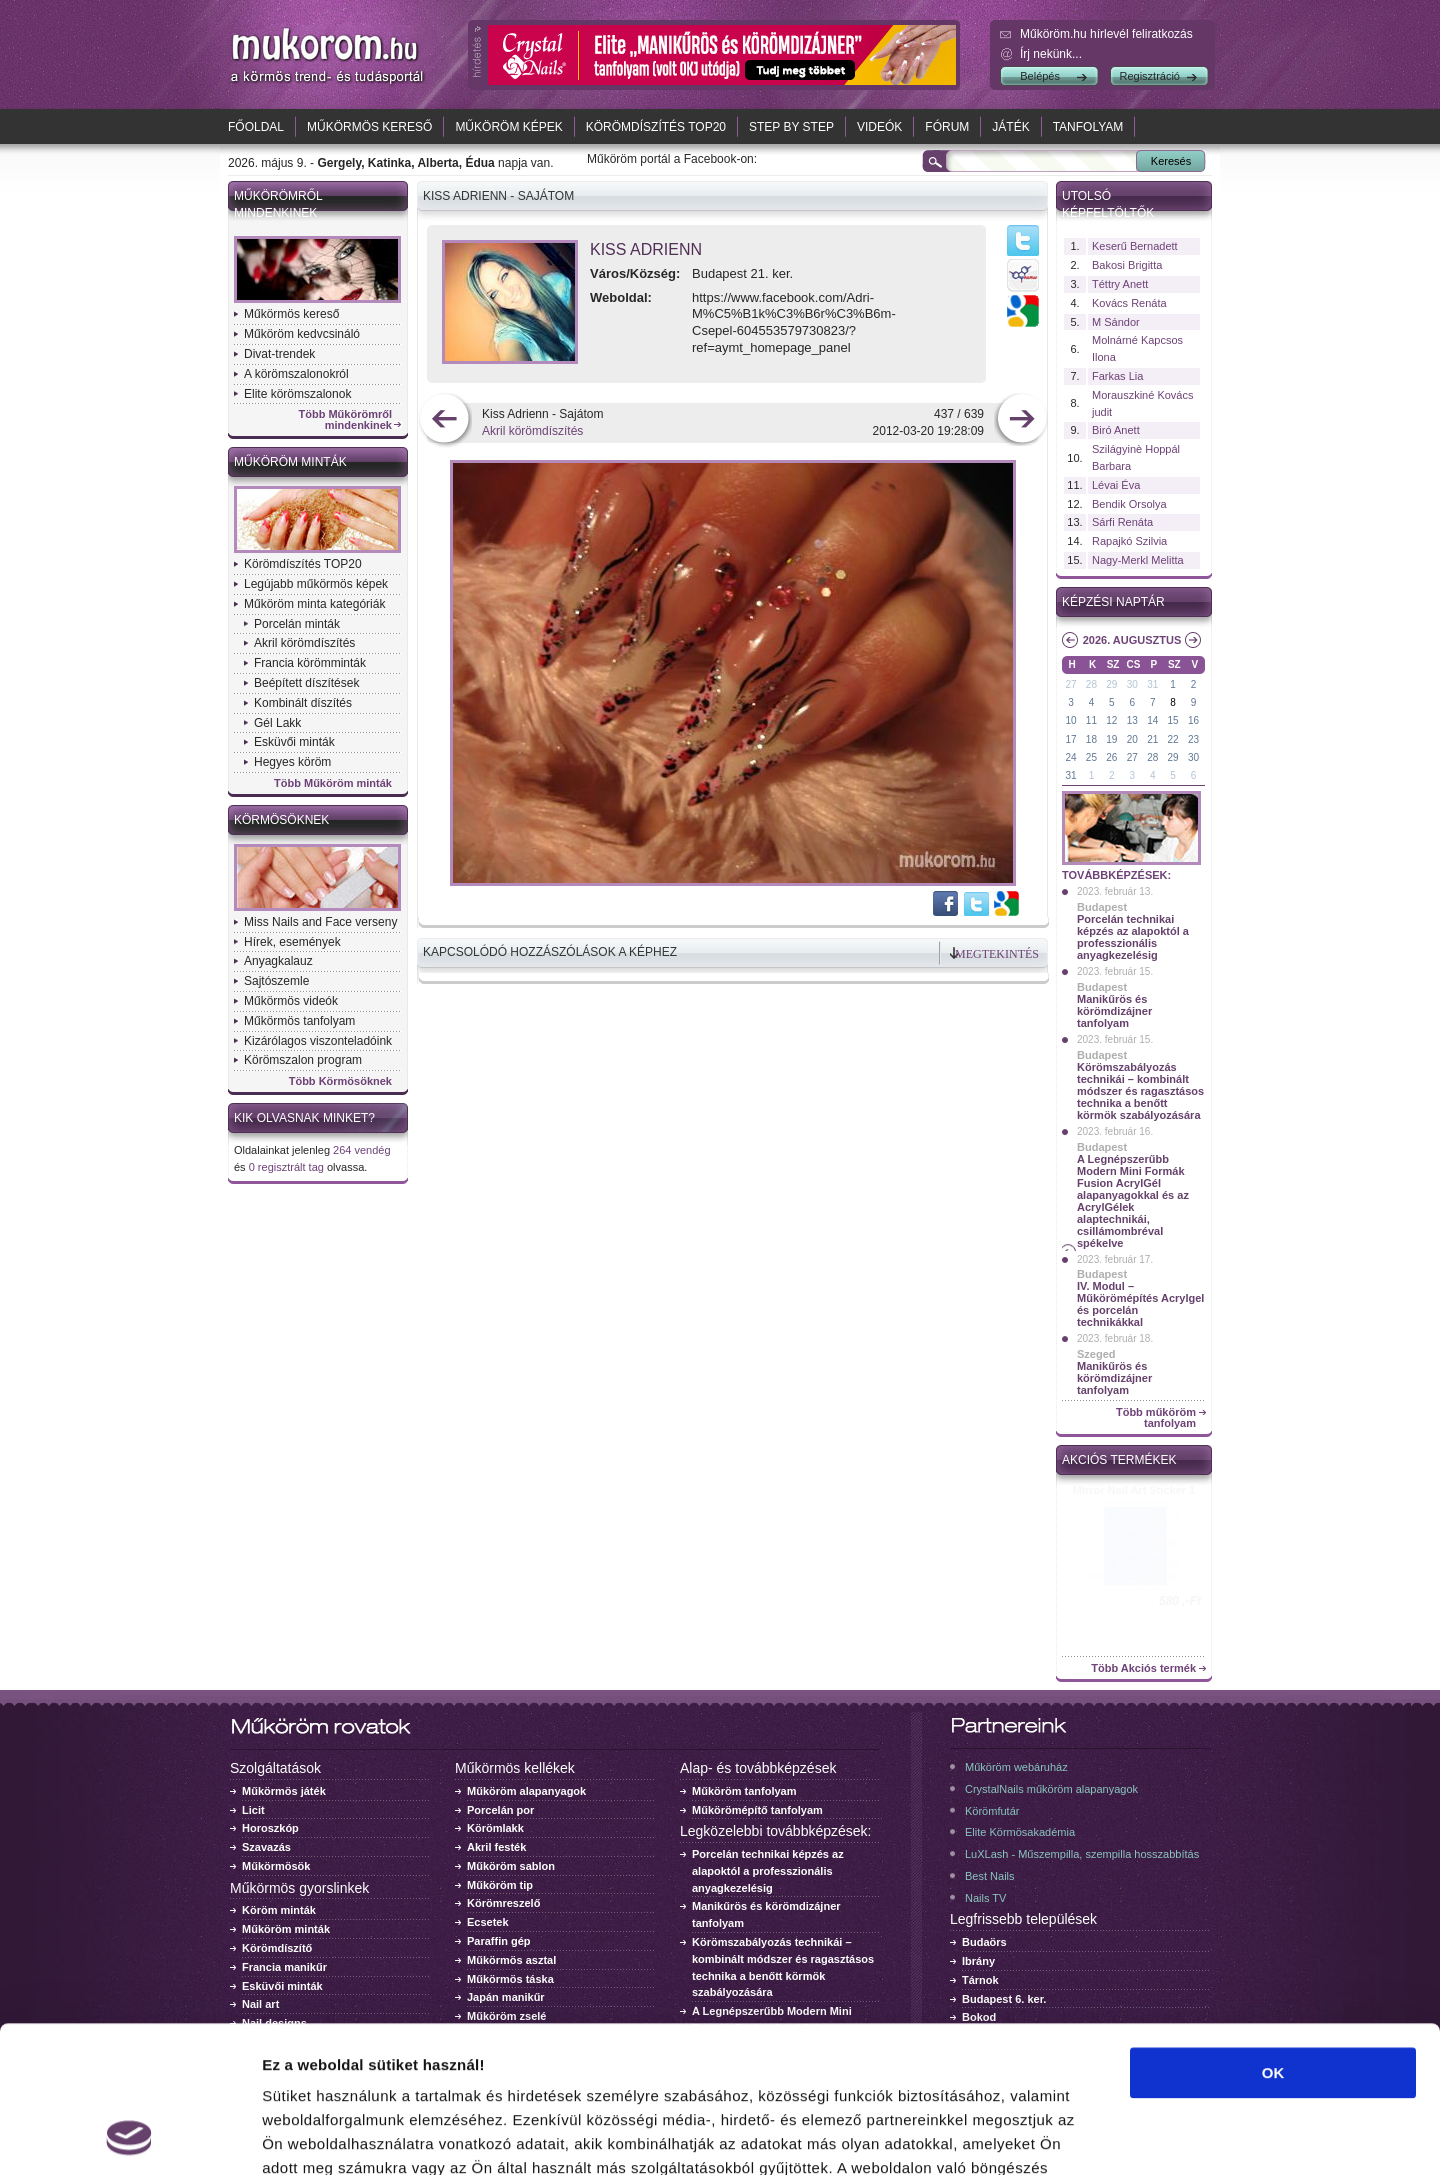 The height and width of the screenshot is (2175, 1440). Describe the element at coordinates (1122, 522) in the screenshot. I see `Sárfi Renáta` at that location.